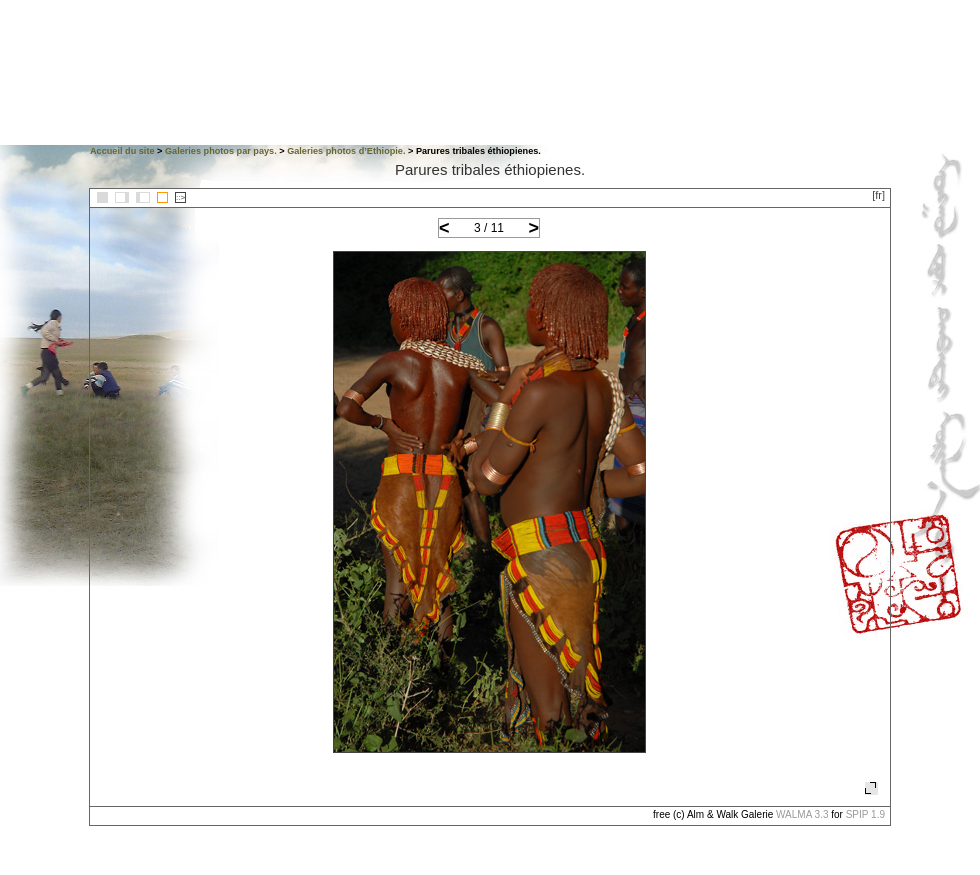 The width and height of the screenshot is (980, 875). What do you see at coordinates (489, 228) in the screenshot?
I see `3 / 11` at bounding box center [489, 228].